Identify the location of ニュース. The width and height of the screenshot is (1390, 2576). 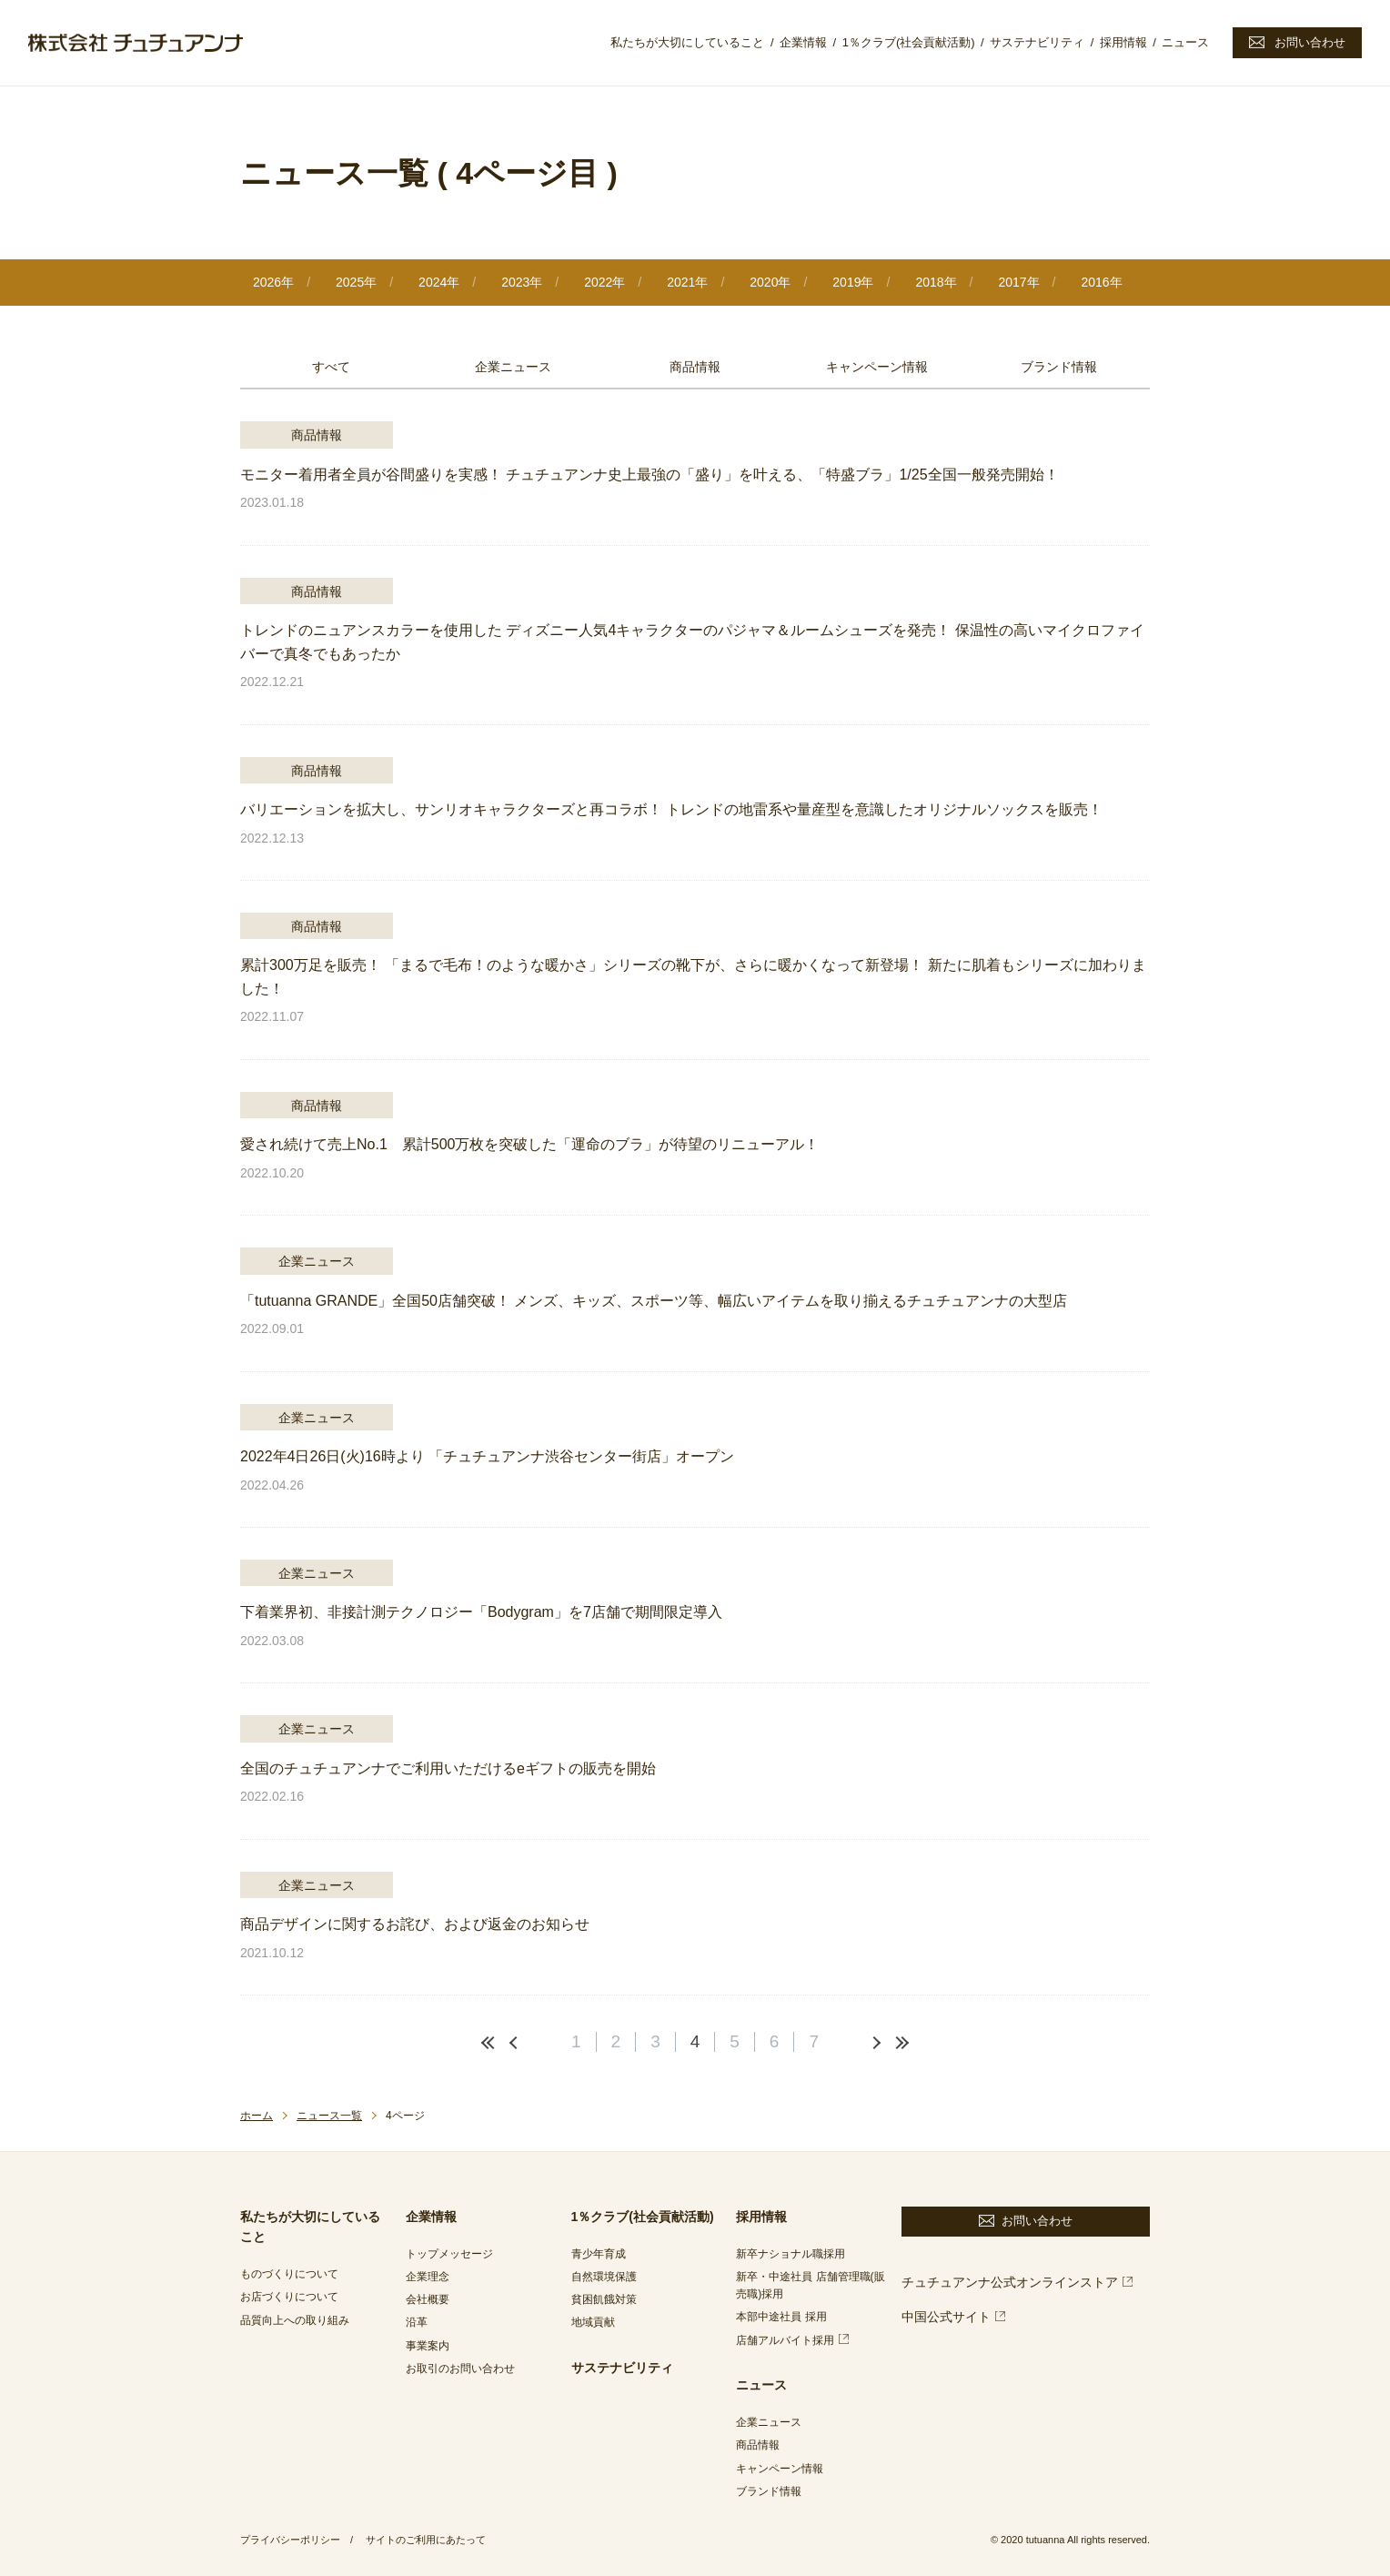
(1185, 42).